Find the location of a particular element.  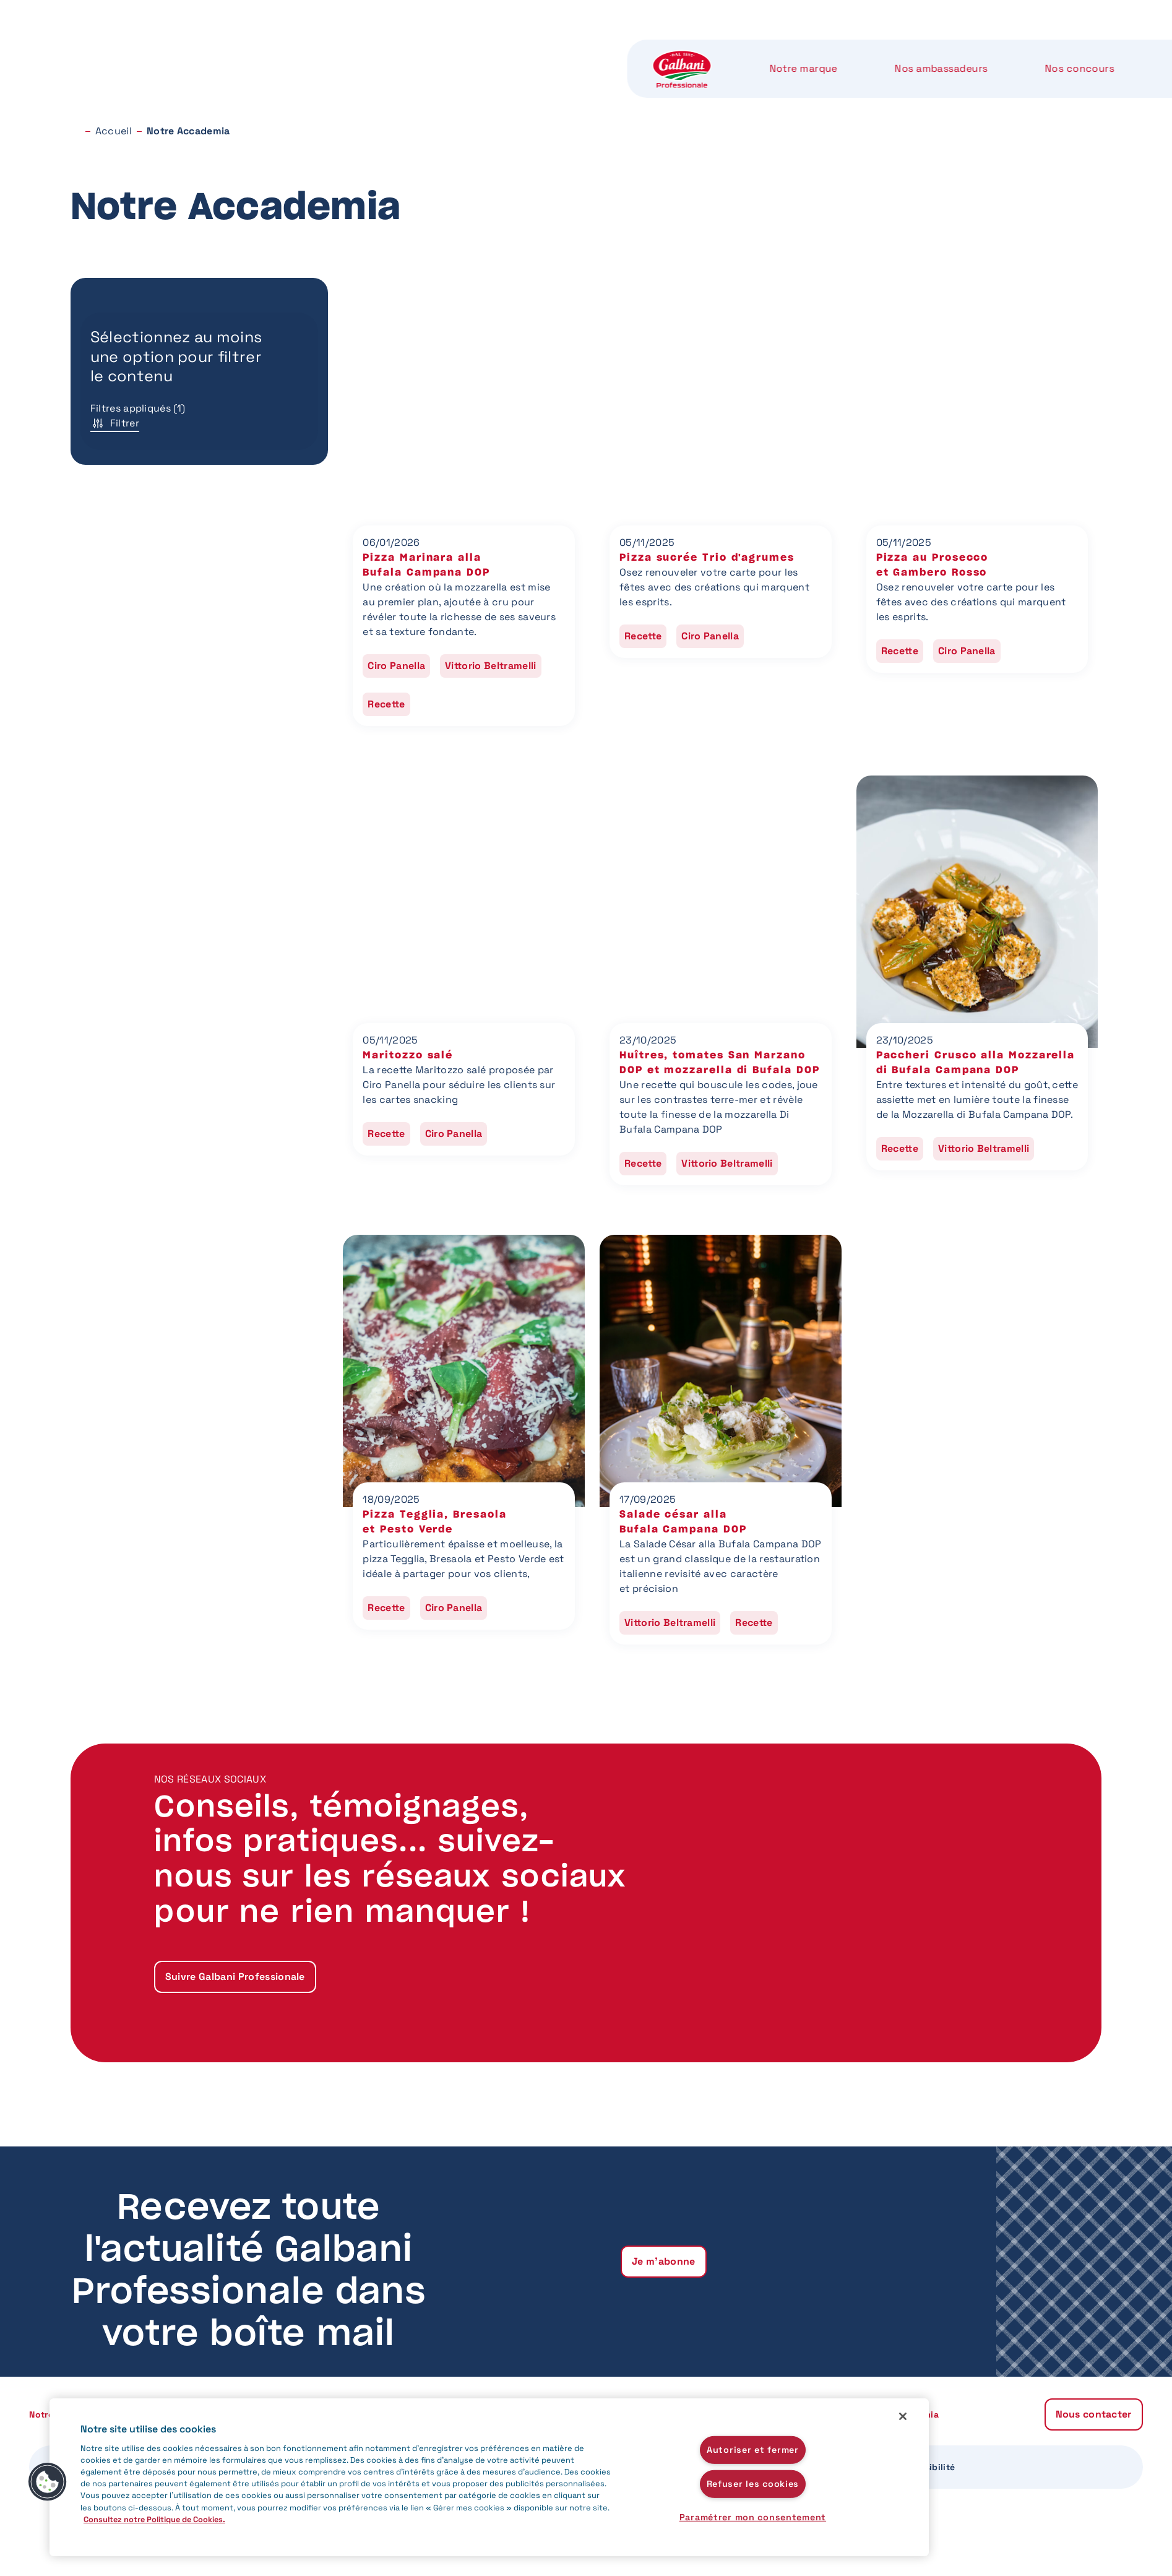

Nos ambassadeurs is located at coordinates (389, 49).